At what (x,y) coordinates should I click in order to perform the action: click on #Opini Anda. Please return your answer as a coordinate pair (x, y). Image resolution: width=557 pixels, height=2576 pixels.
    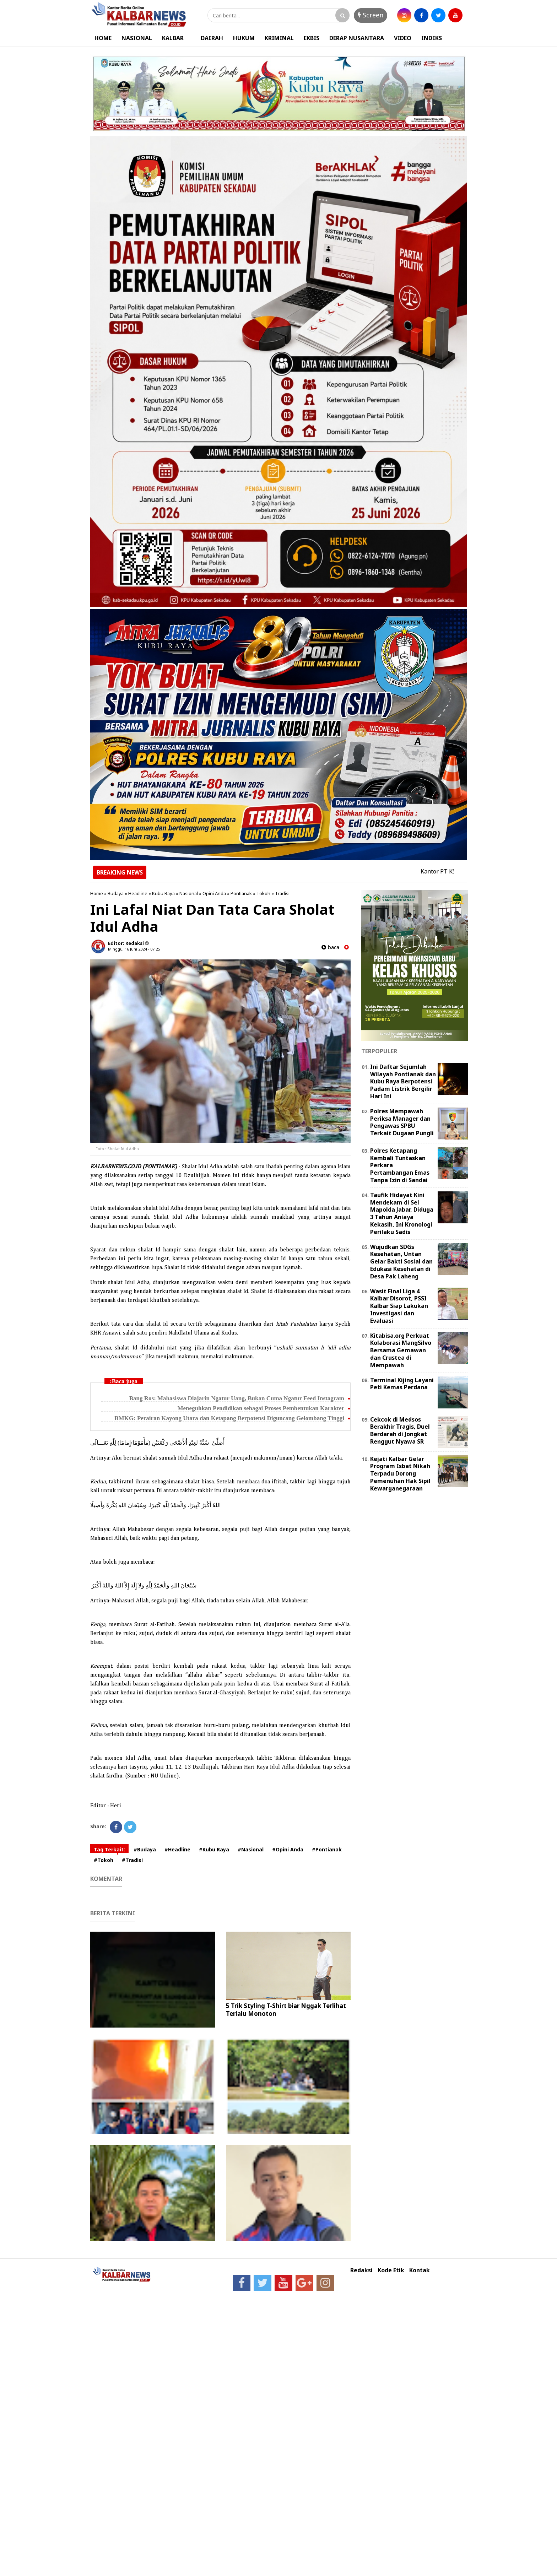
    Looking at the image, I should click on (287, 1849).